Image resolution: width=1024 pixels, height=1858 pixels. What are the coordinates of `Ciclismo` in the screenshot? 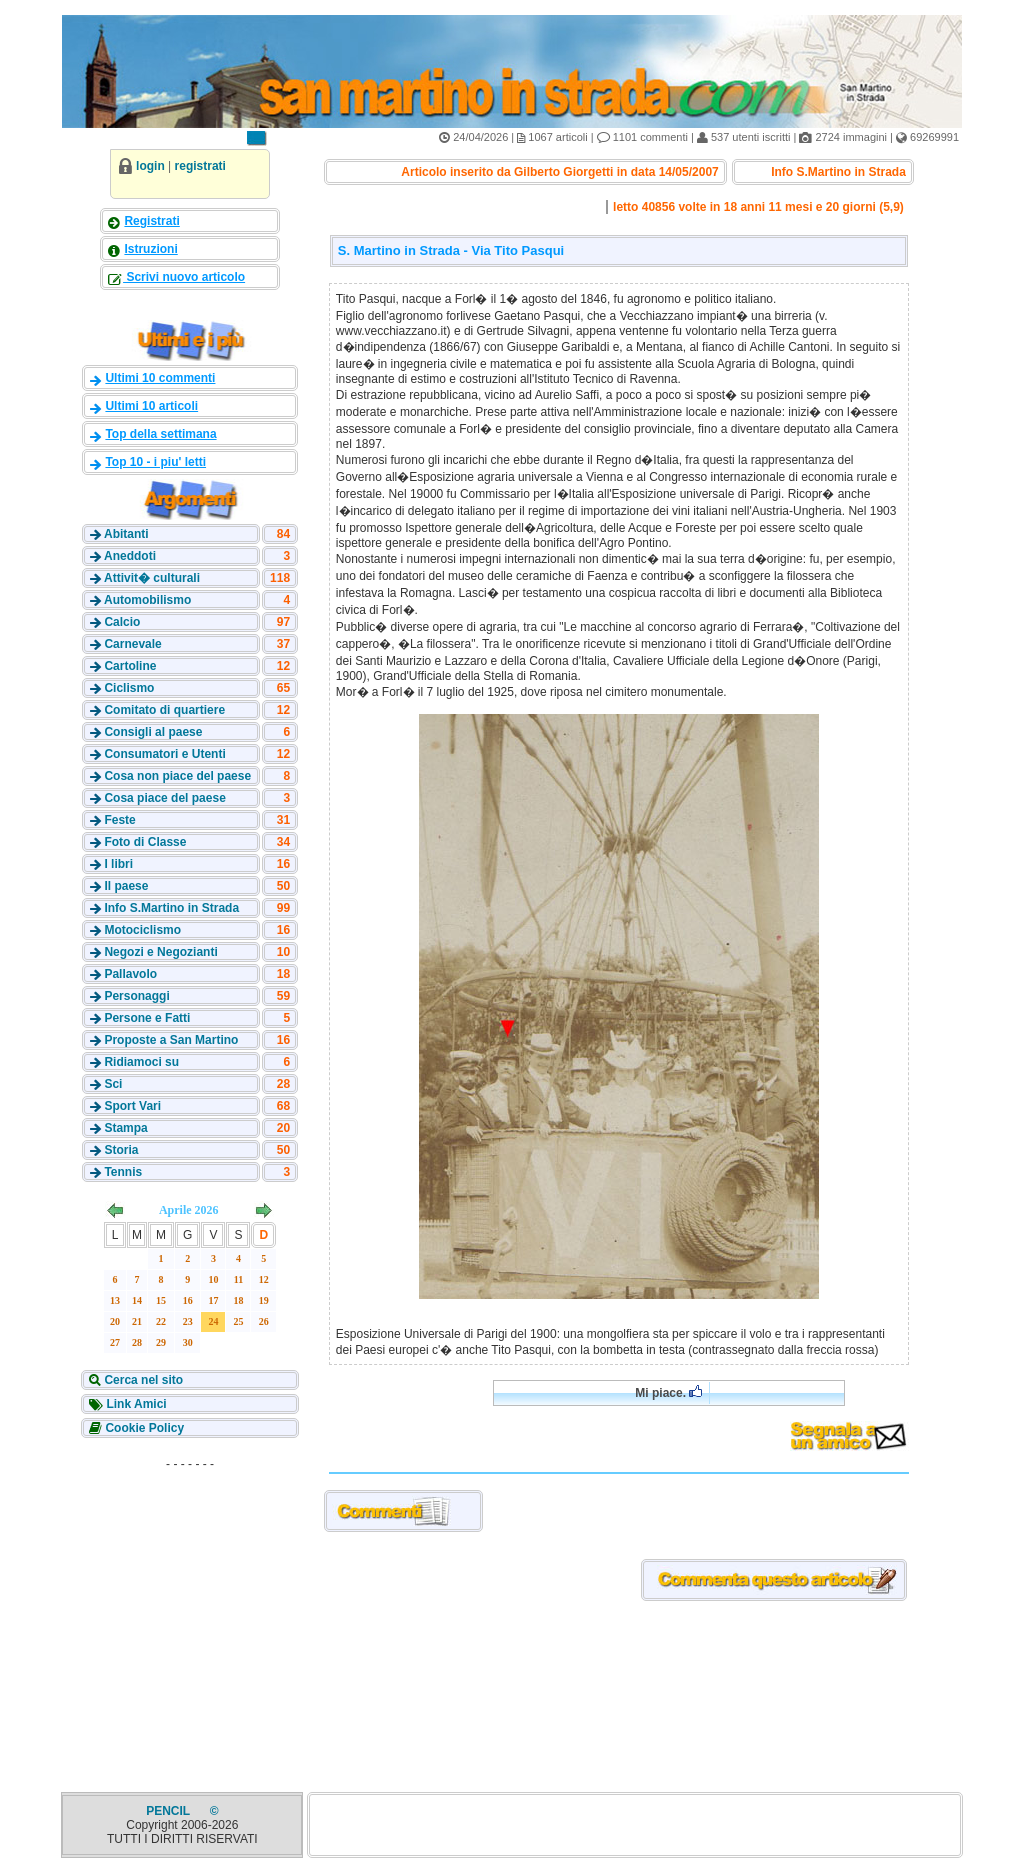 It's located at (129, 688).